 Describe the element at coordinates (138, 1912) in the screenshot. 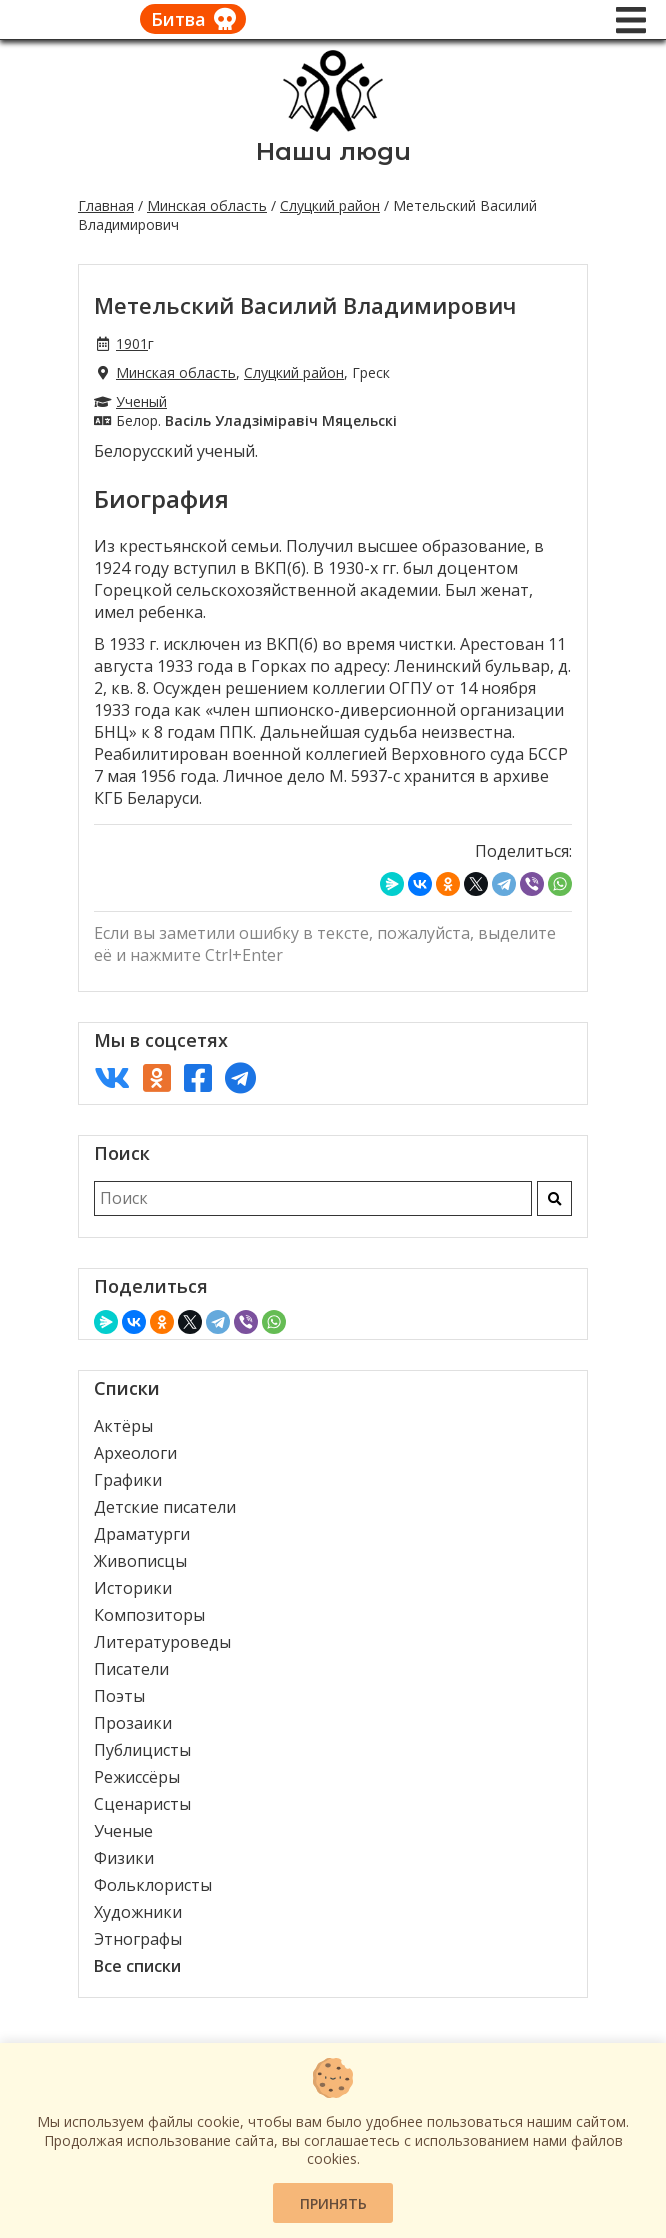

I see `Художники` at that location.